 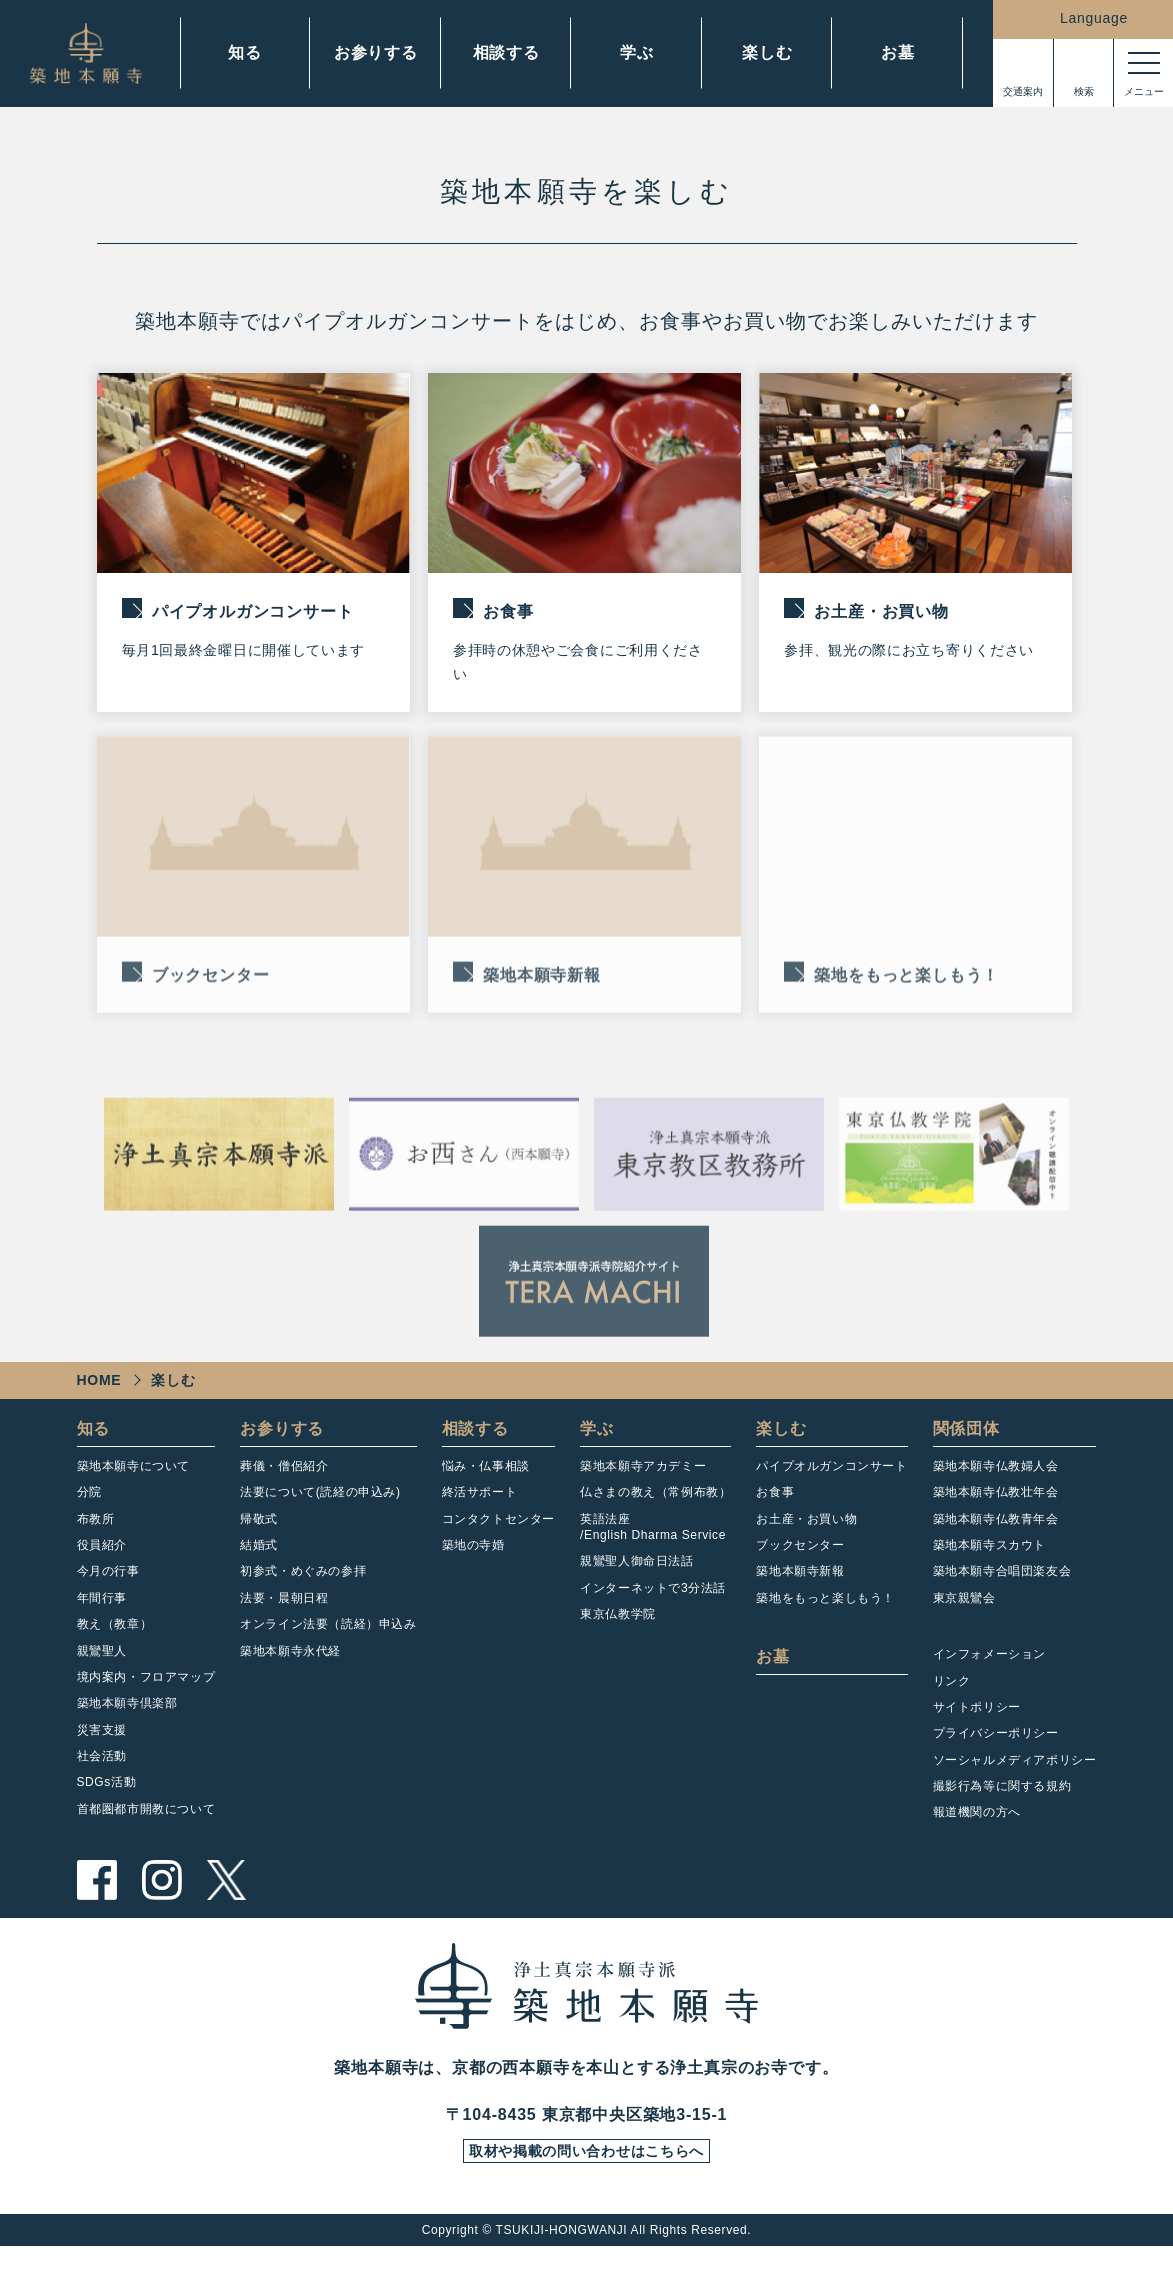 What do you see at coordinates (259, 1562) in the screenshot?
I see `結婚式` at bounding box center [259, 1562].